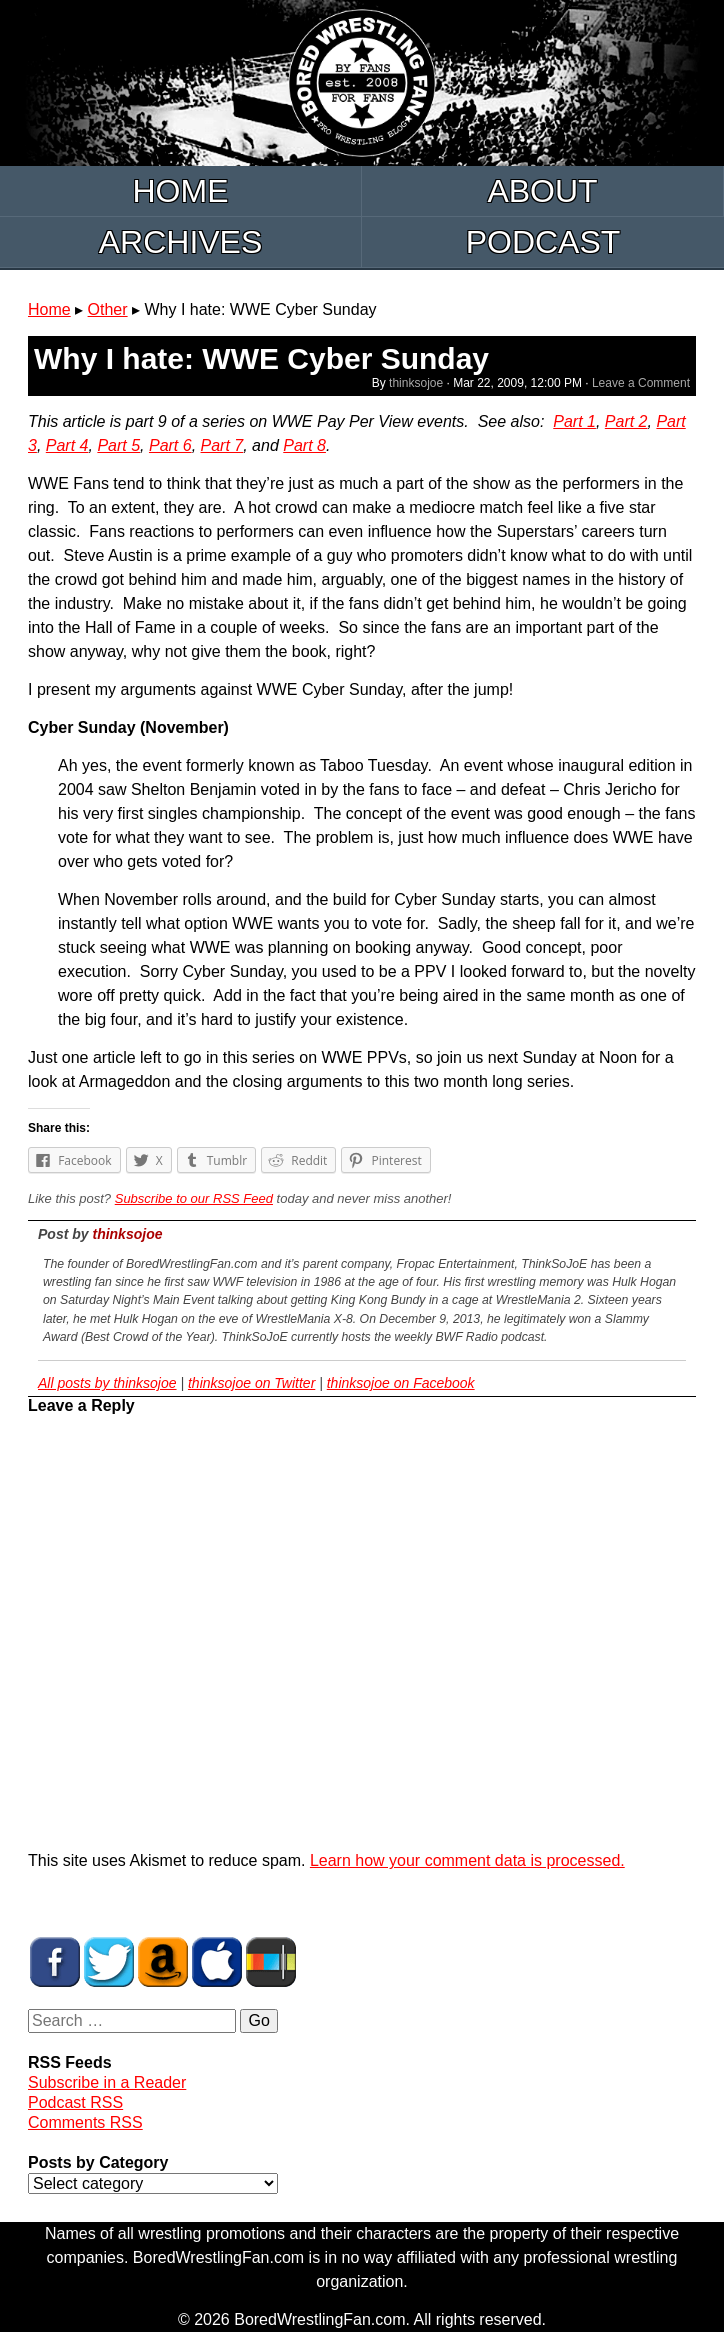 Image resolution: width=724 pixels, height=2332 pixels. Describe the element at coordinates (222, 445) in the screenshot. I see `Part 7` at that location.